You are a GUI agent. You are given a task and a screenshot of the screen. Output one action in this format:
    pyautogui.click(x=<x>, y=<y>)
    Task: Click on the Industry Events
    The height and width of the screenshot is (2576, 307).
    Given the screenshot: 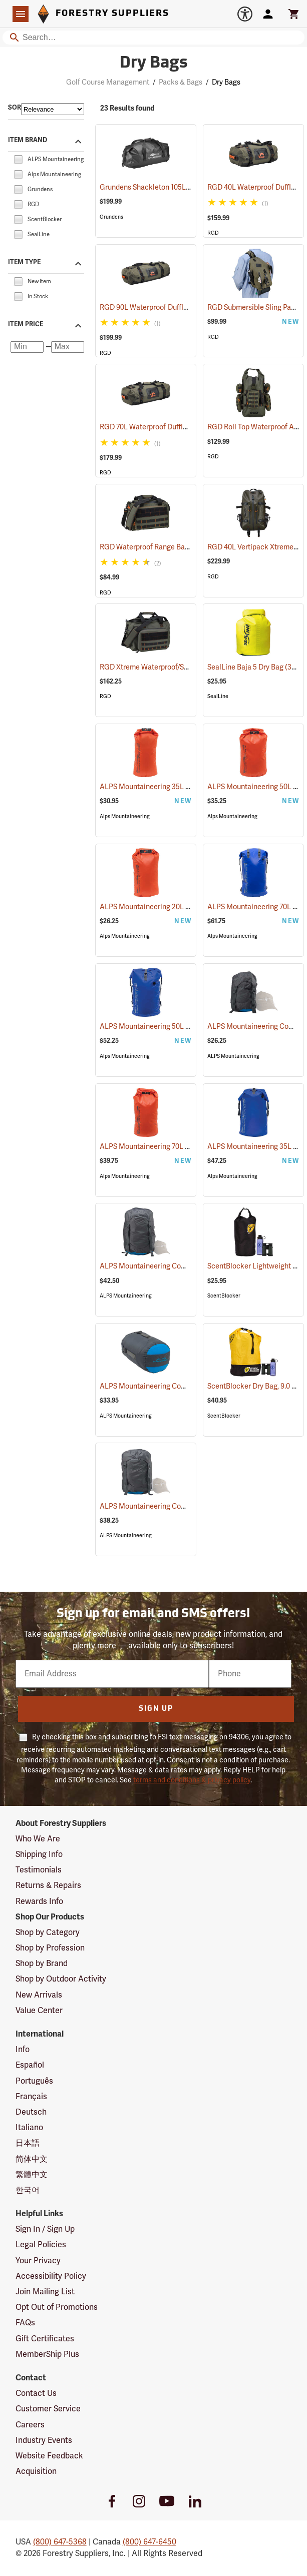 What is the action you would take?
    pyautogui.click(x=44, y=2440)
    